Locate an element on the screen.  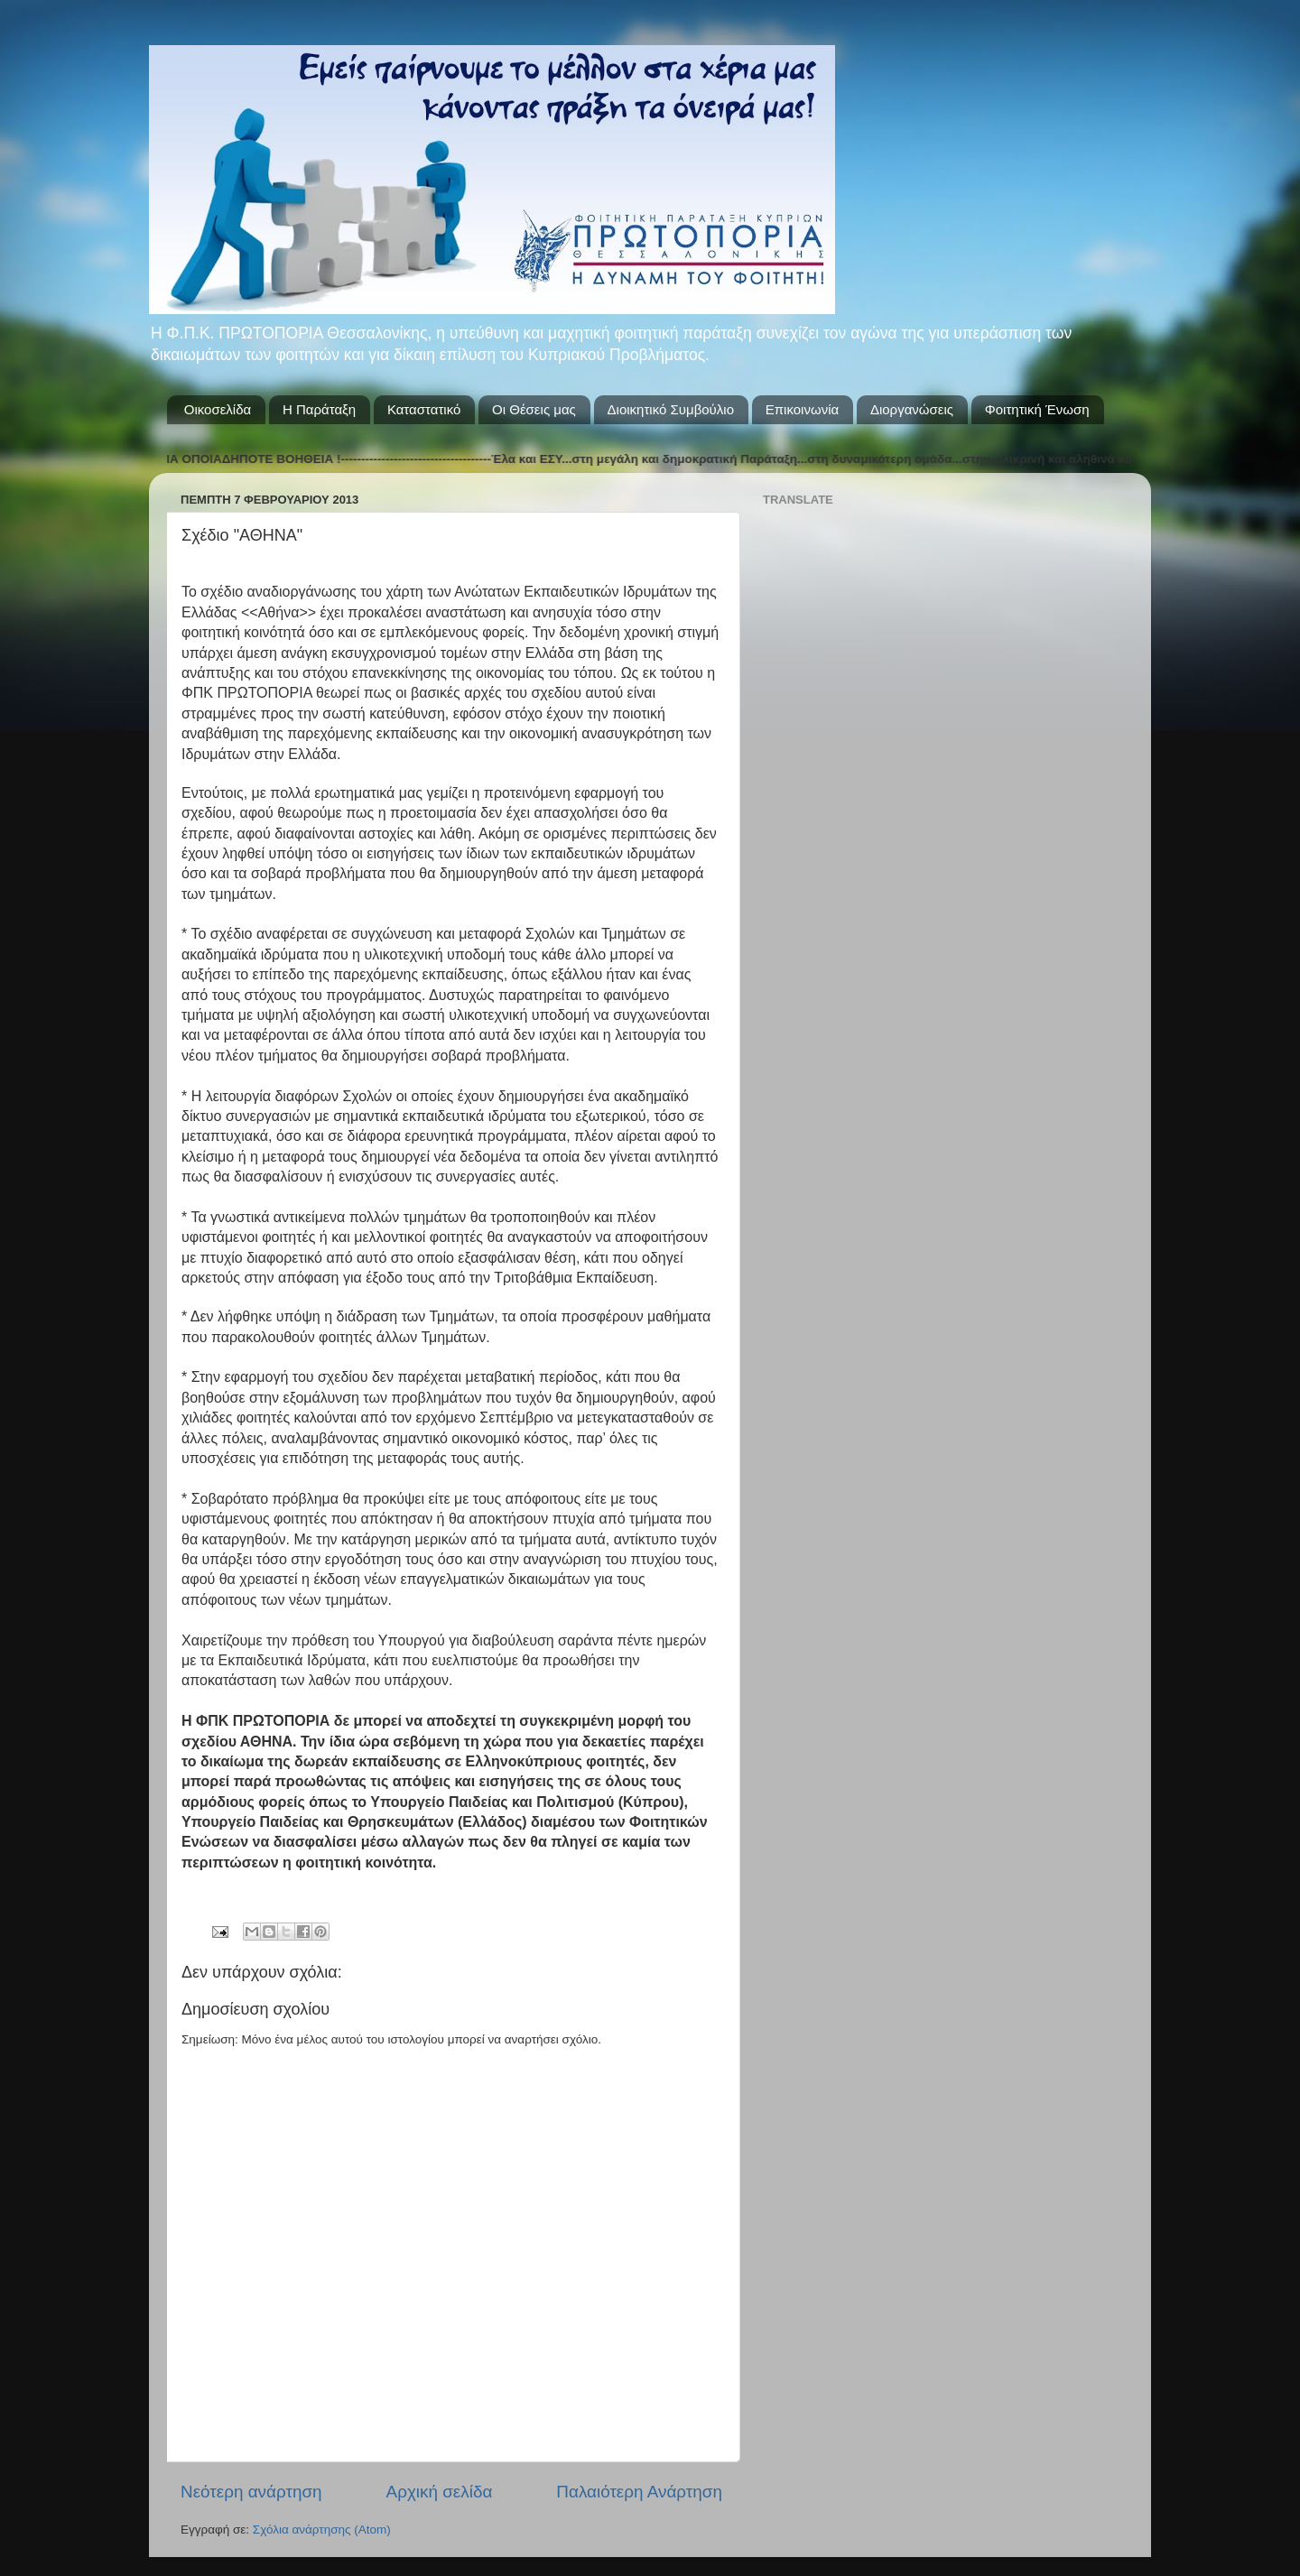
Διοργανώσεις is located at coordinates (911, 409).